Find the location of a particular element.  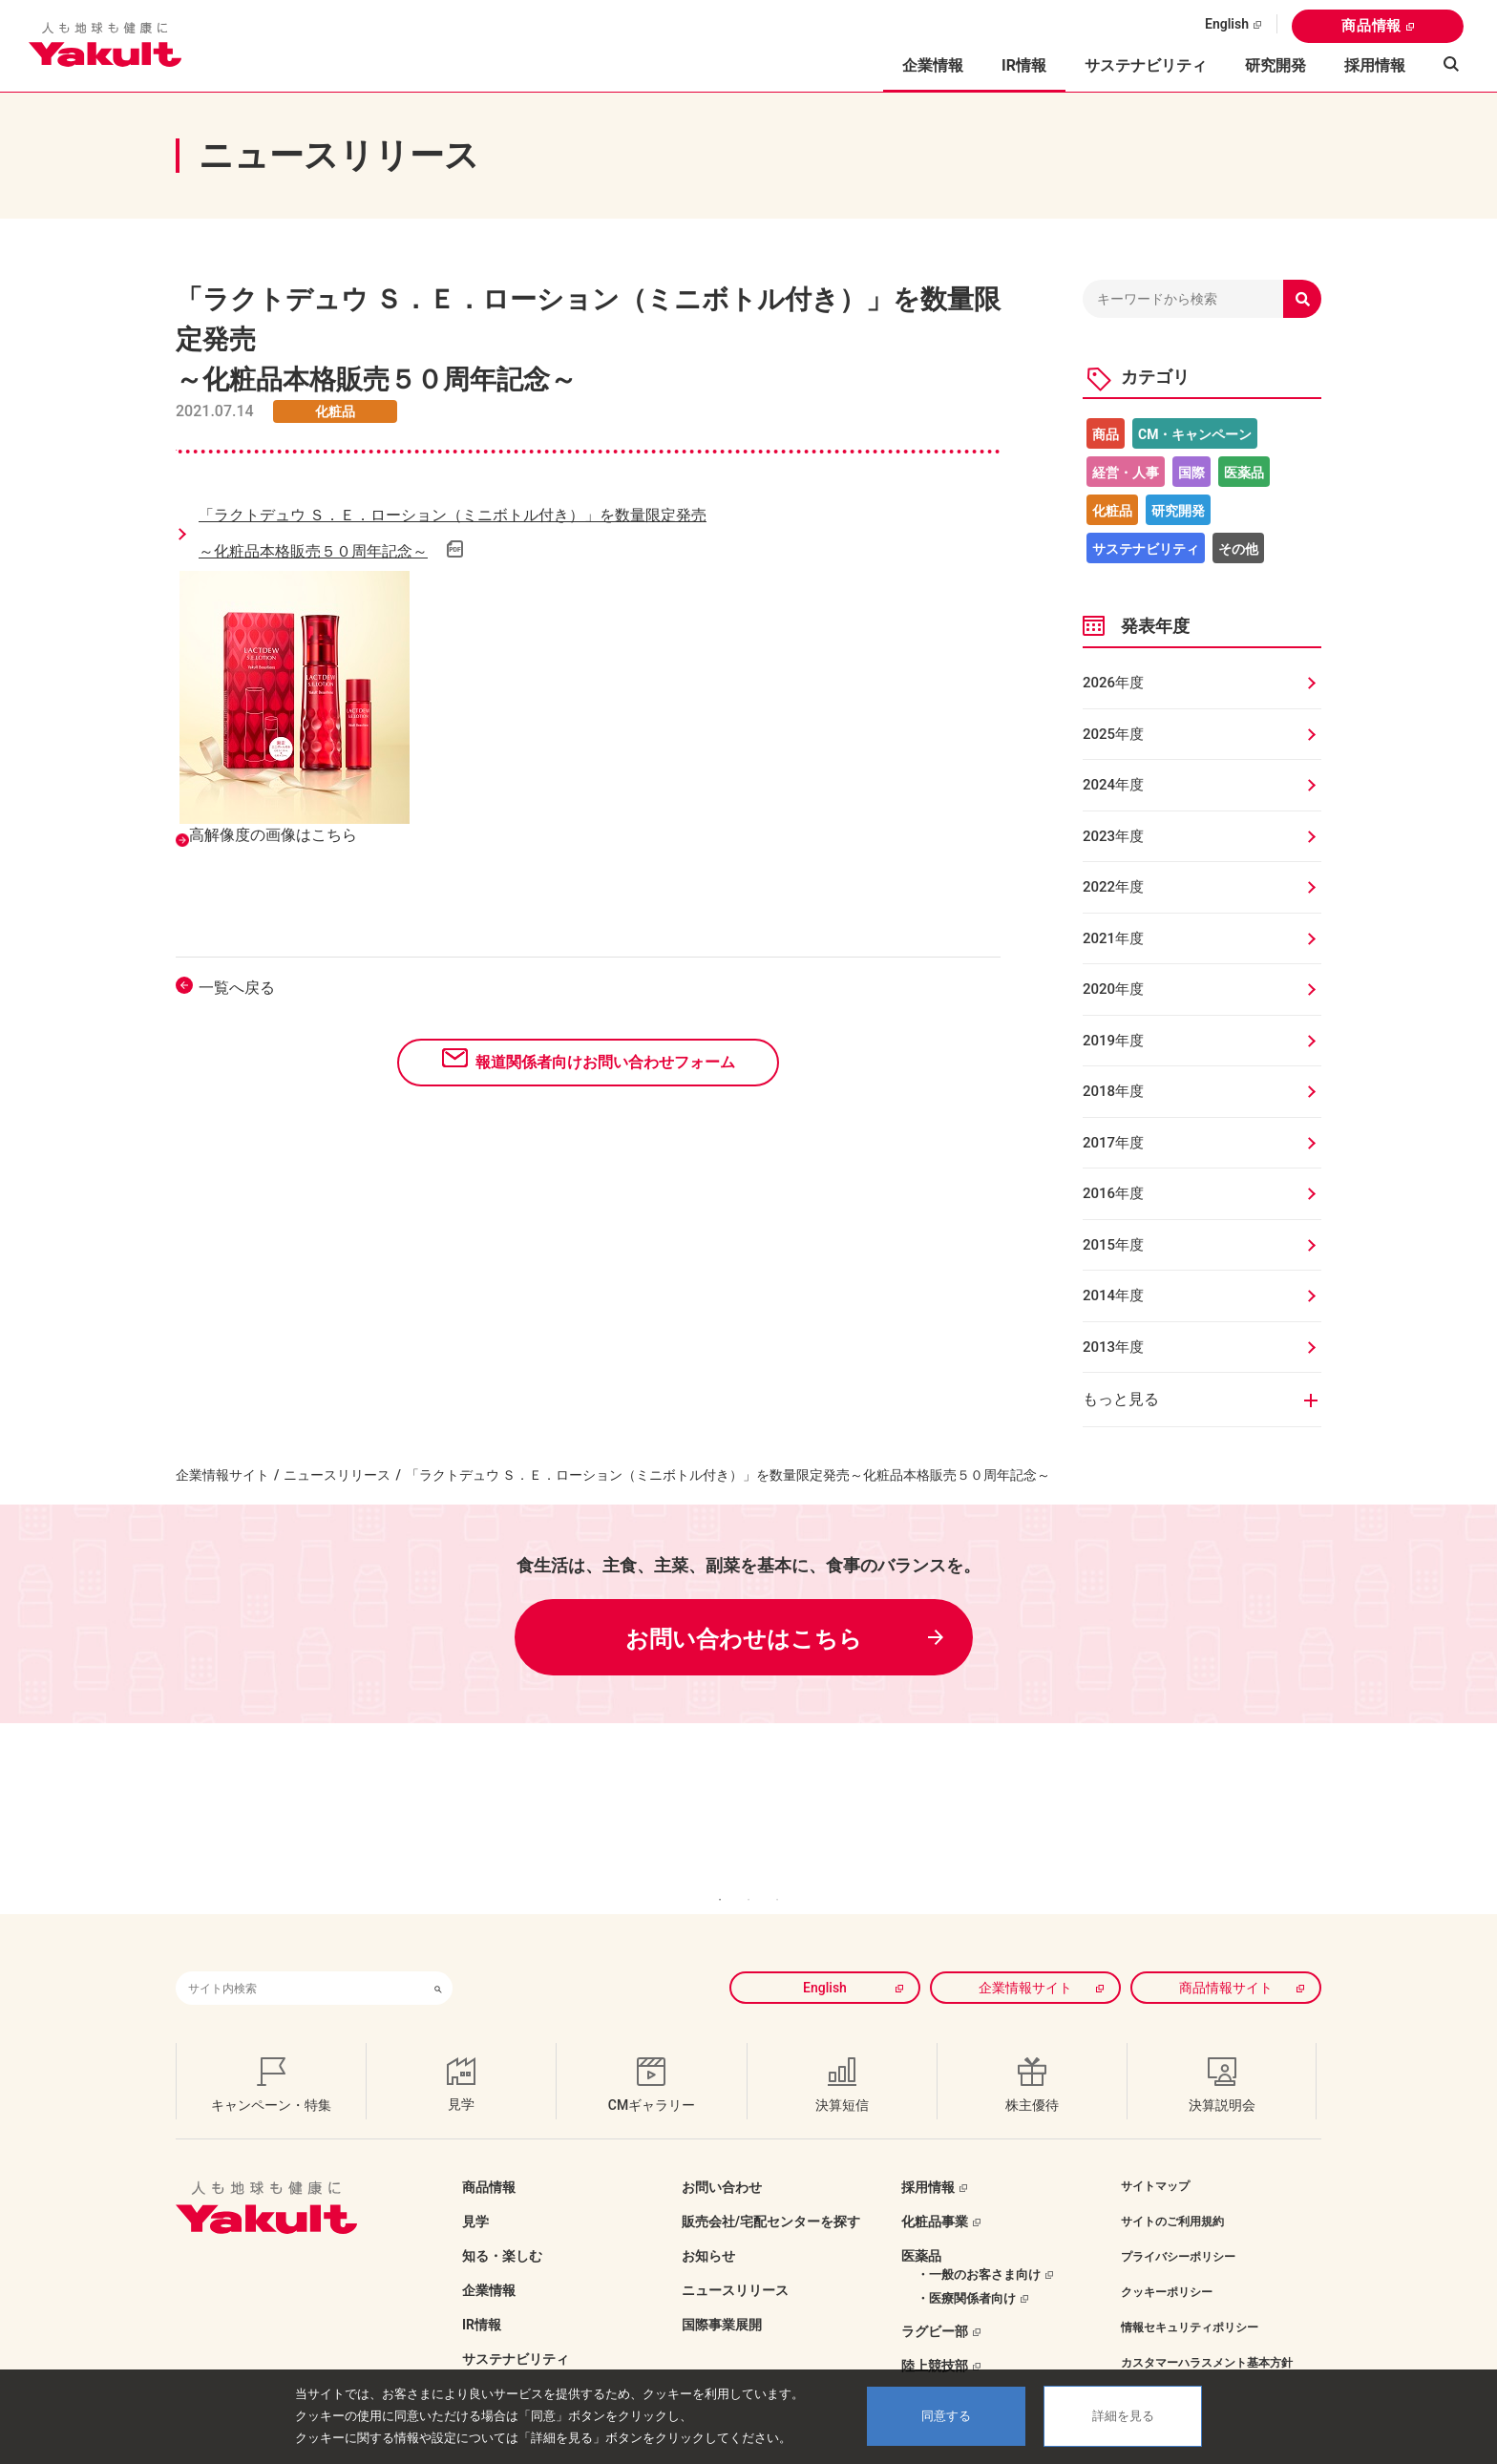

商品情報サイト is located at coordinates (1226, 1959).